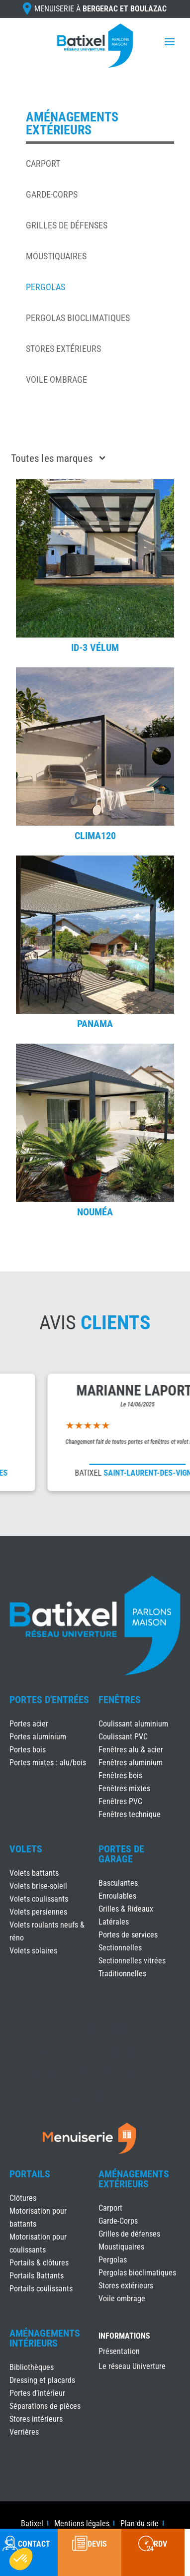 This screenshot has width=190, height=2576. What do you see at coordinates (22, 2198) in the screenshot?
I see `Clôtures` at bounding box center [22, 2198].